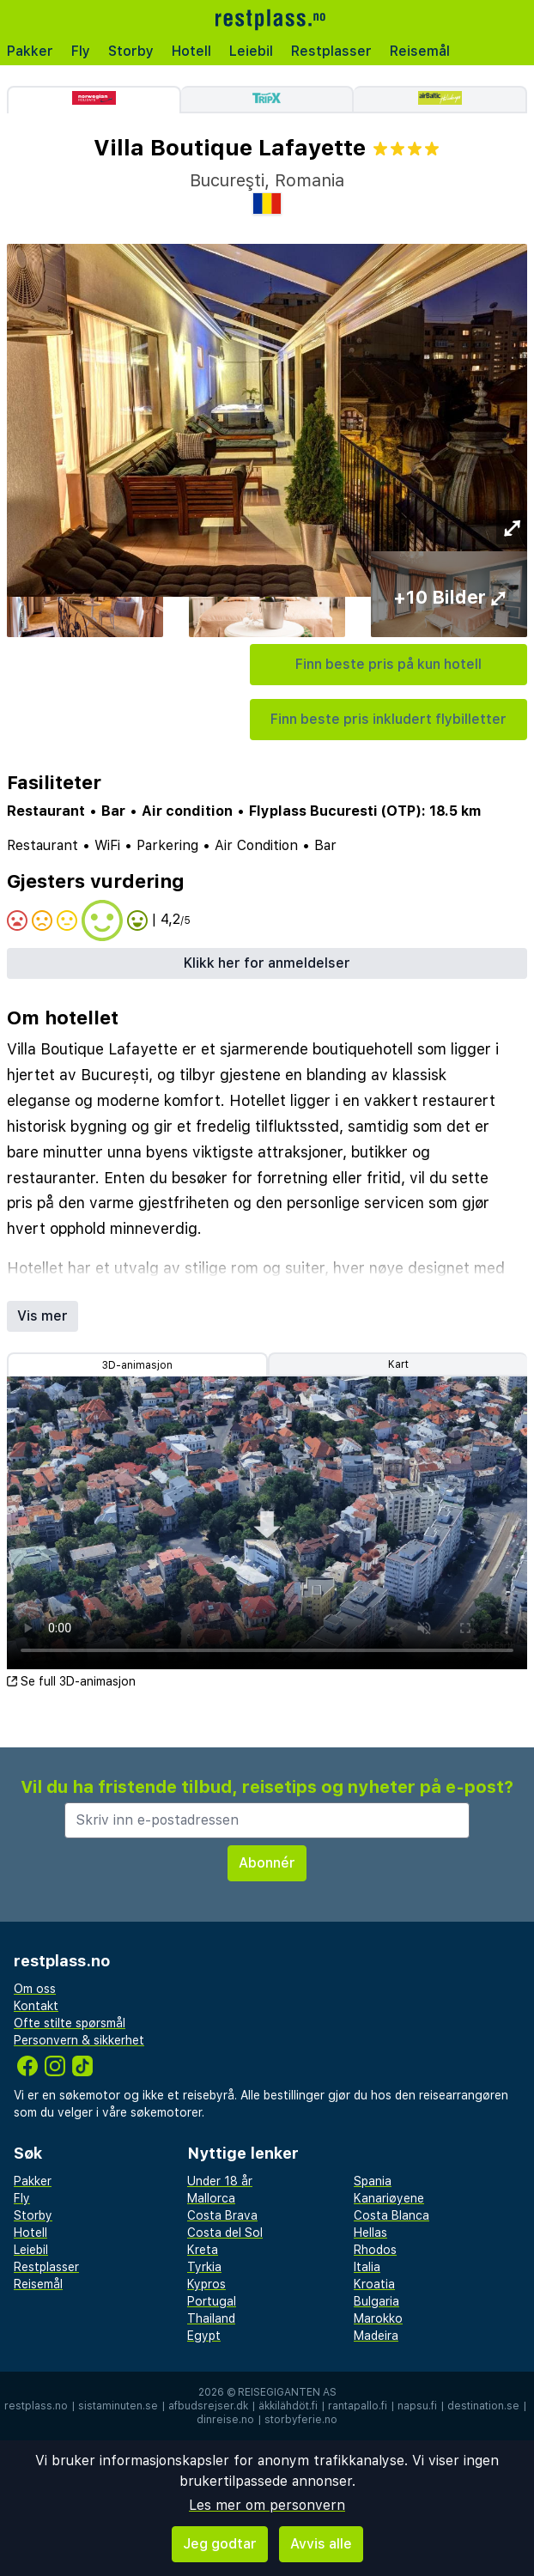  Describe the element at coordinates (388, 664) in the screenshot. I see `Finn beste pris på kun hotell` at that location.